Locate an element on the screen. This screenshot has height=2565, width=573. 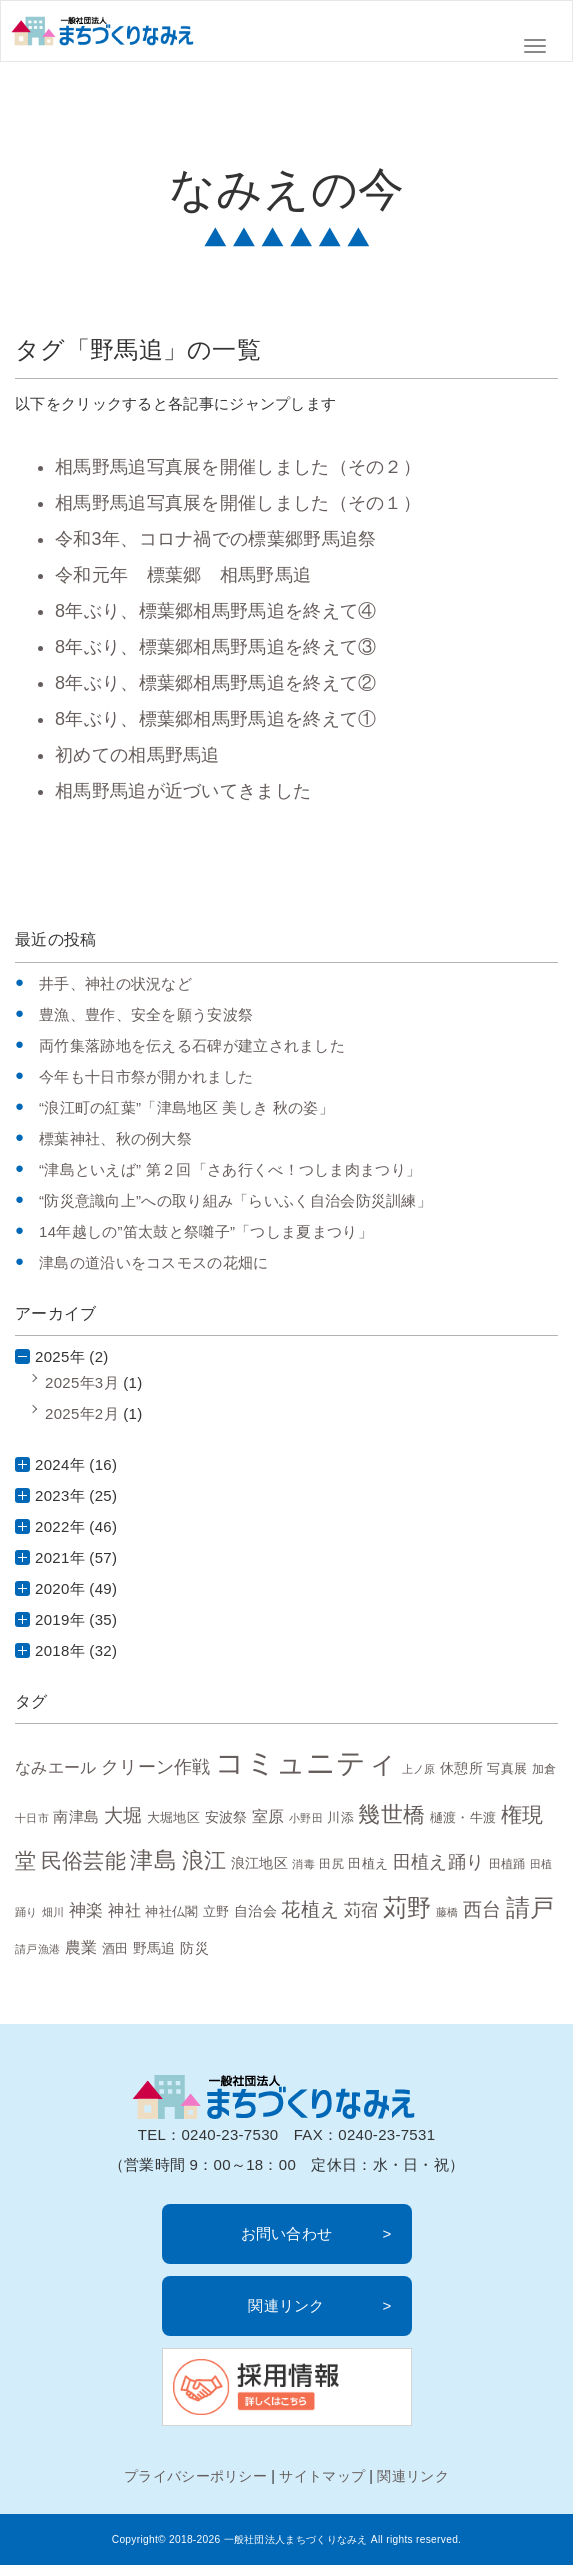
防災 [防災 (10個の項目)] is located at coordinates (194, 1948).